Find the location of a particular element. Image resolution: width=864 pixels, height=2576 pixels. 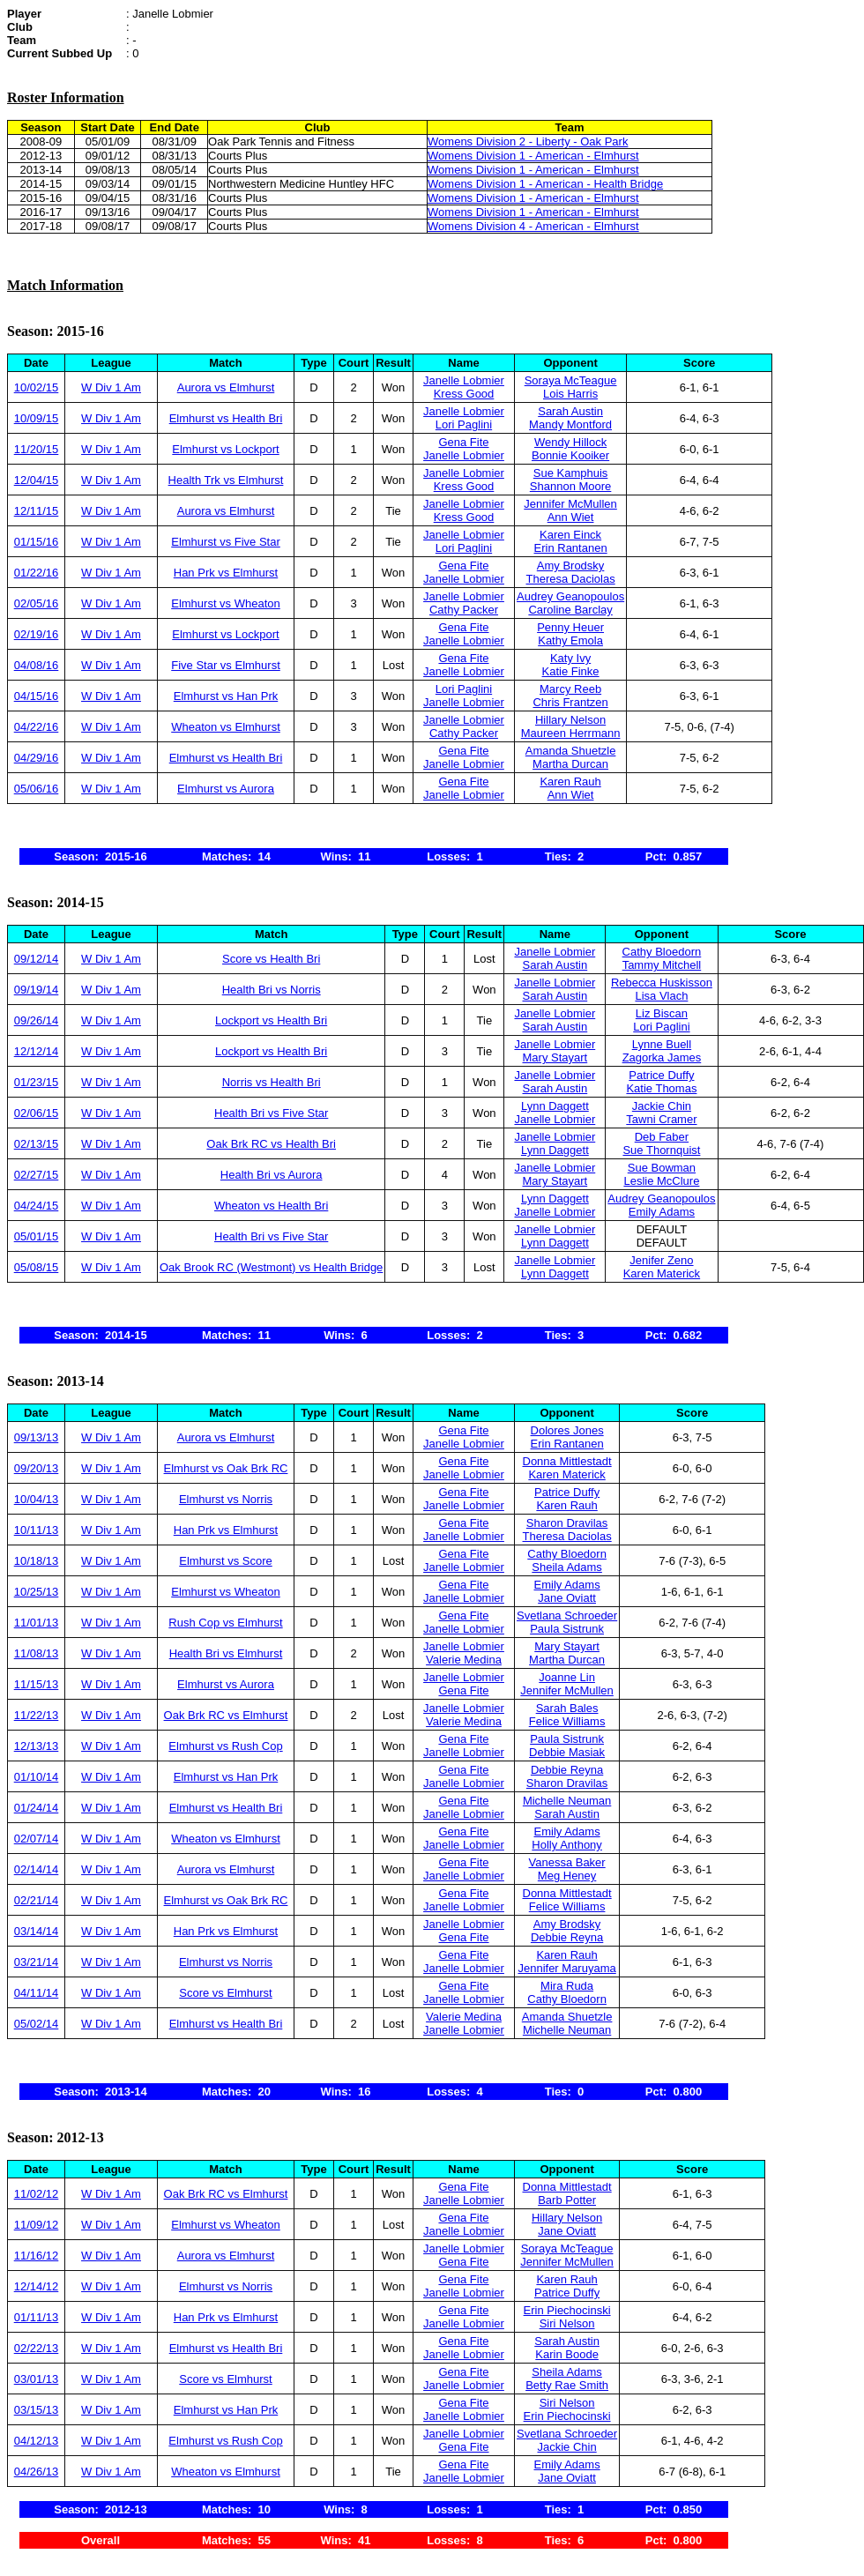

10/25/13 is located at coordinates (36, 1591).